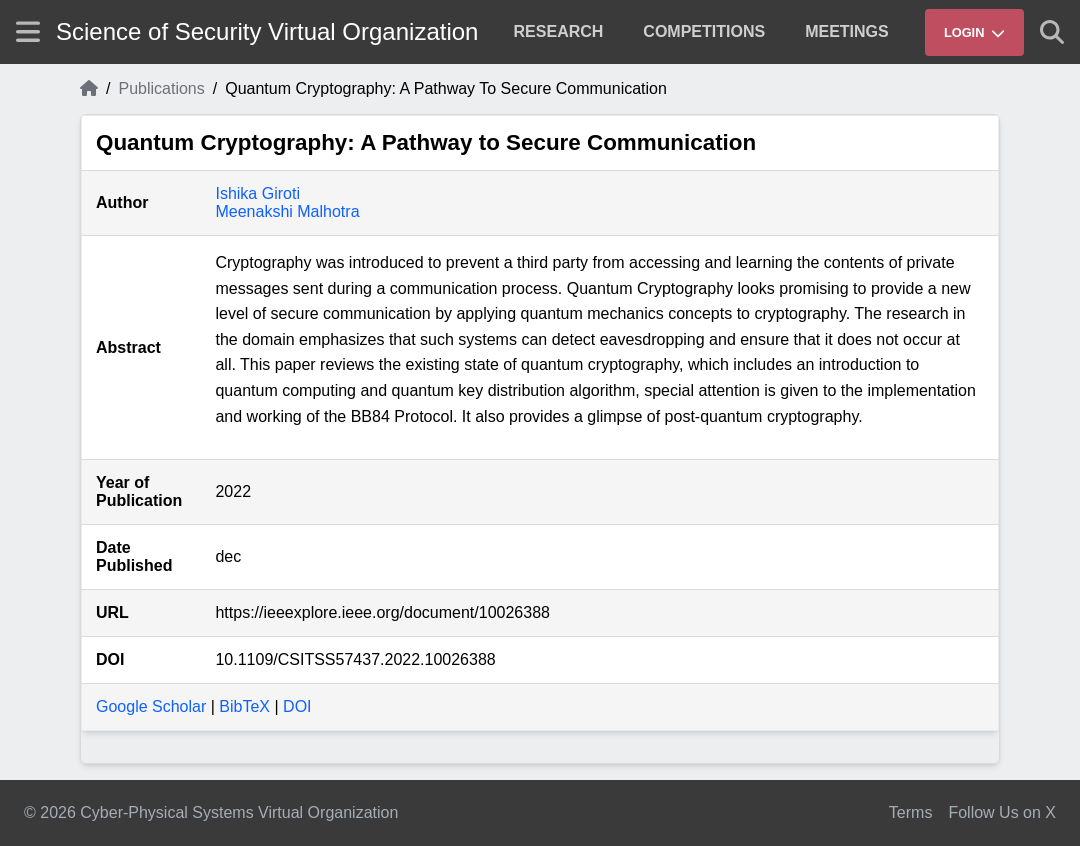 This screenshot has width=1080, height=846. What do you see at coordinates (287, 211) in the screenshot?
I see `Meenakshi Malhotra` at bounding box center [287, 211].